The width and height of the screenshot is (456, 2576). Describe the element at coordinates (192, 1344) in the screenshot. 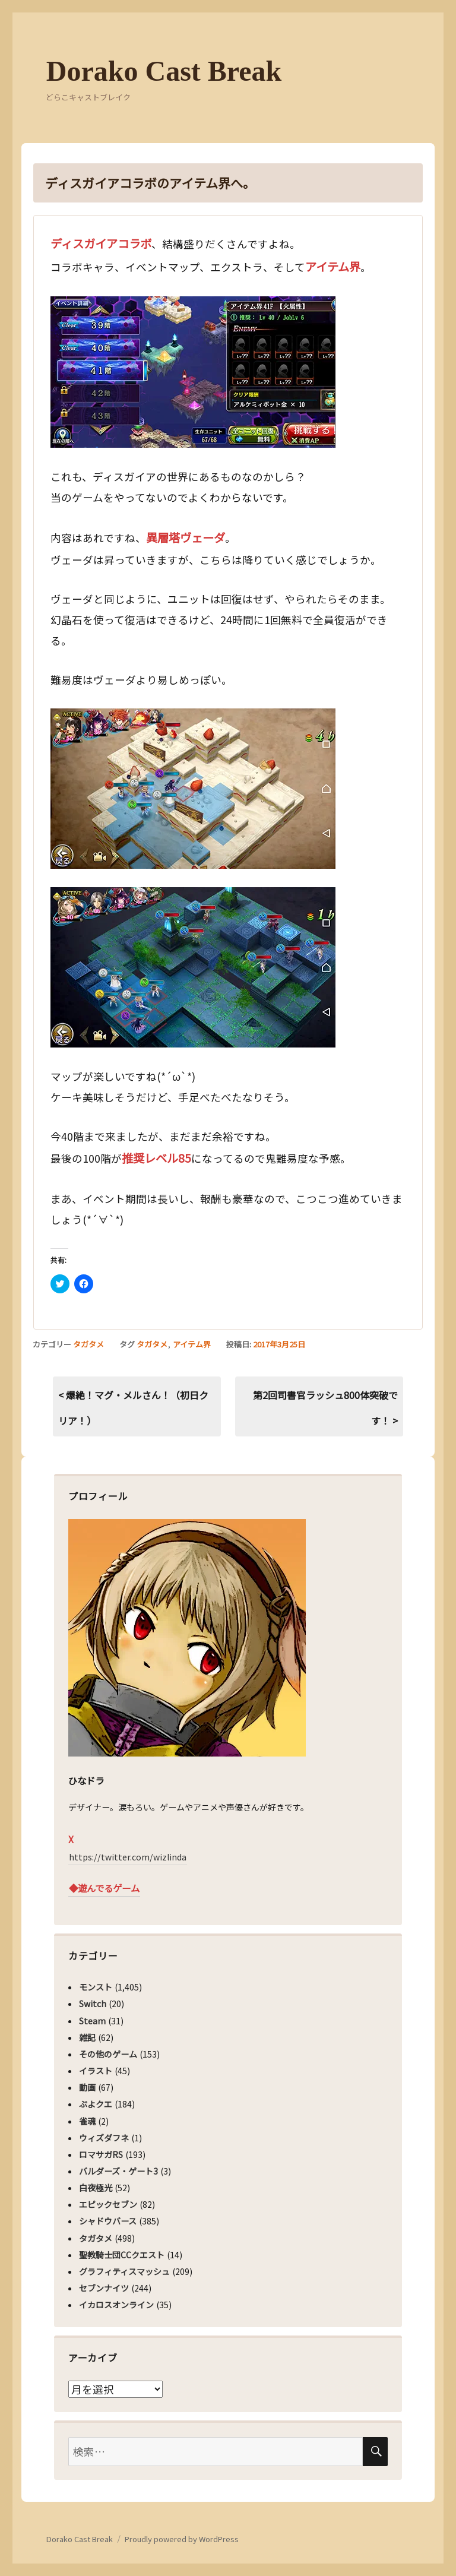

I see `アイテム界` at that location.